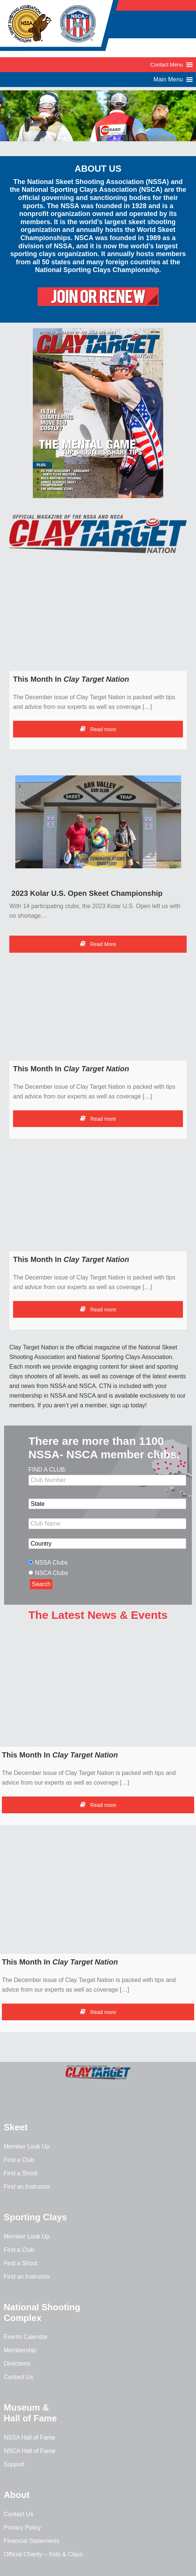 This screenshot has width=196, height=2576. What do you see at coordinates (26, 2337) in the screenshot?
I see `Events Calendar` at bounding box center [26, 2337].